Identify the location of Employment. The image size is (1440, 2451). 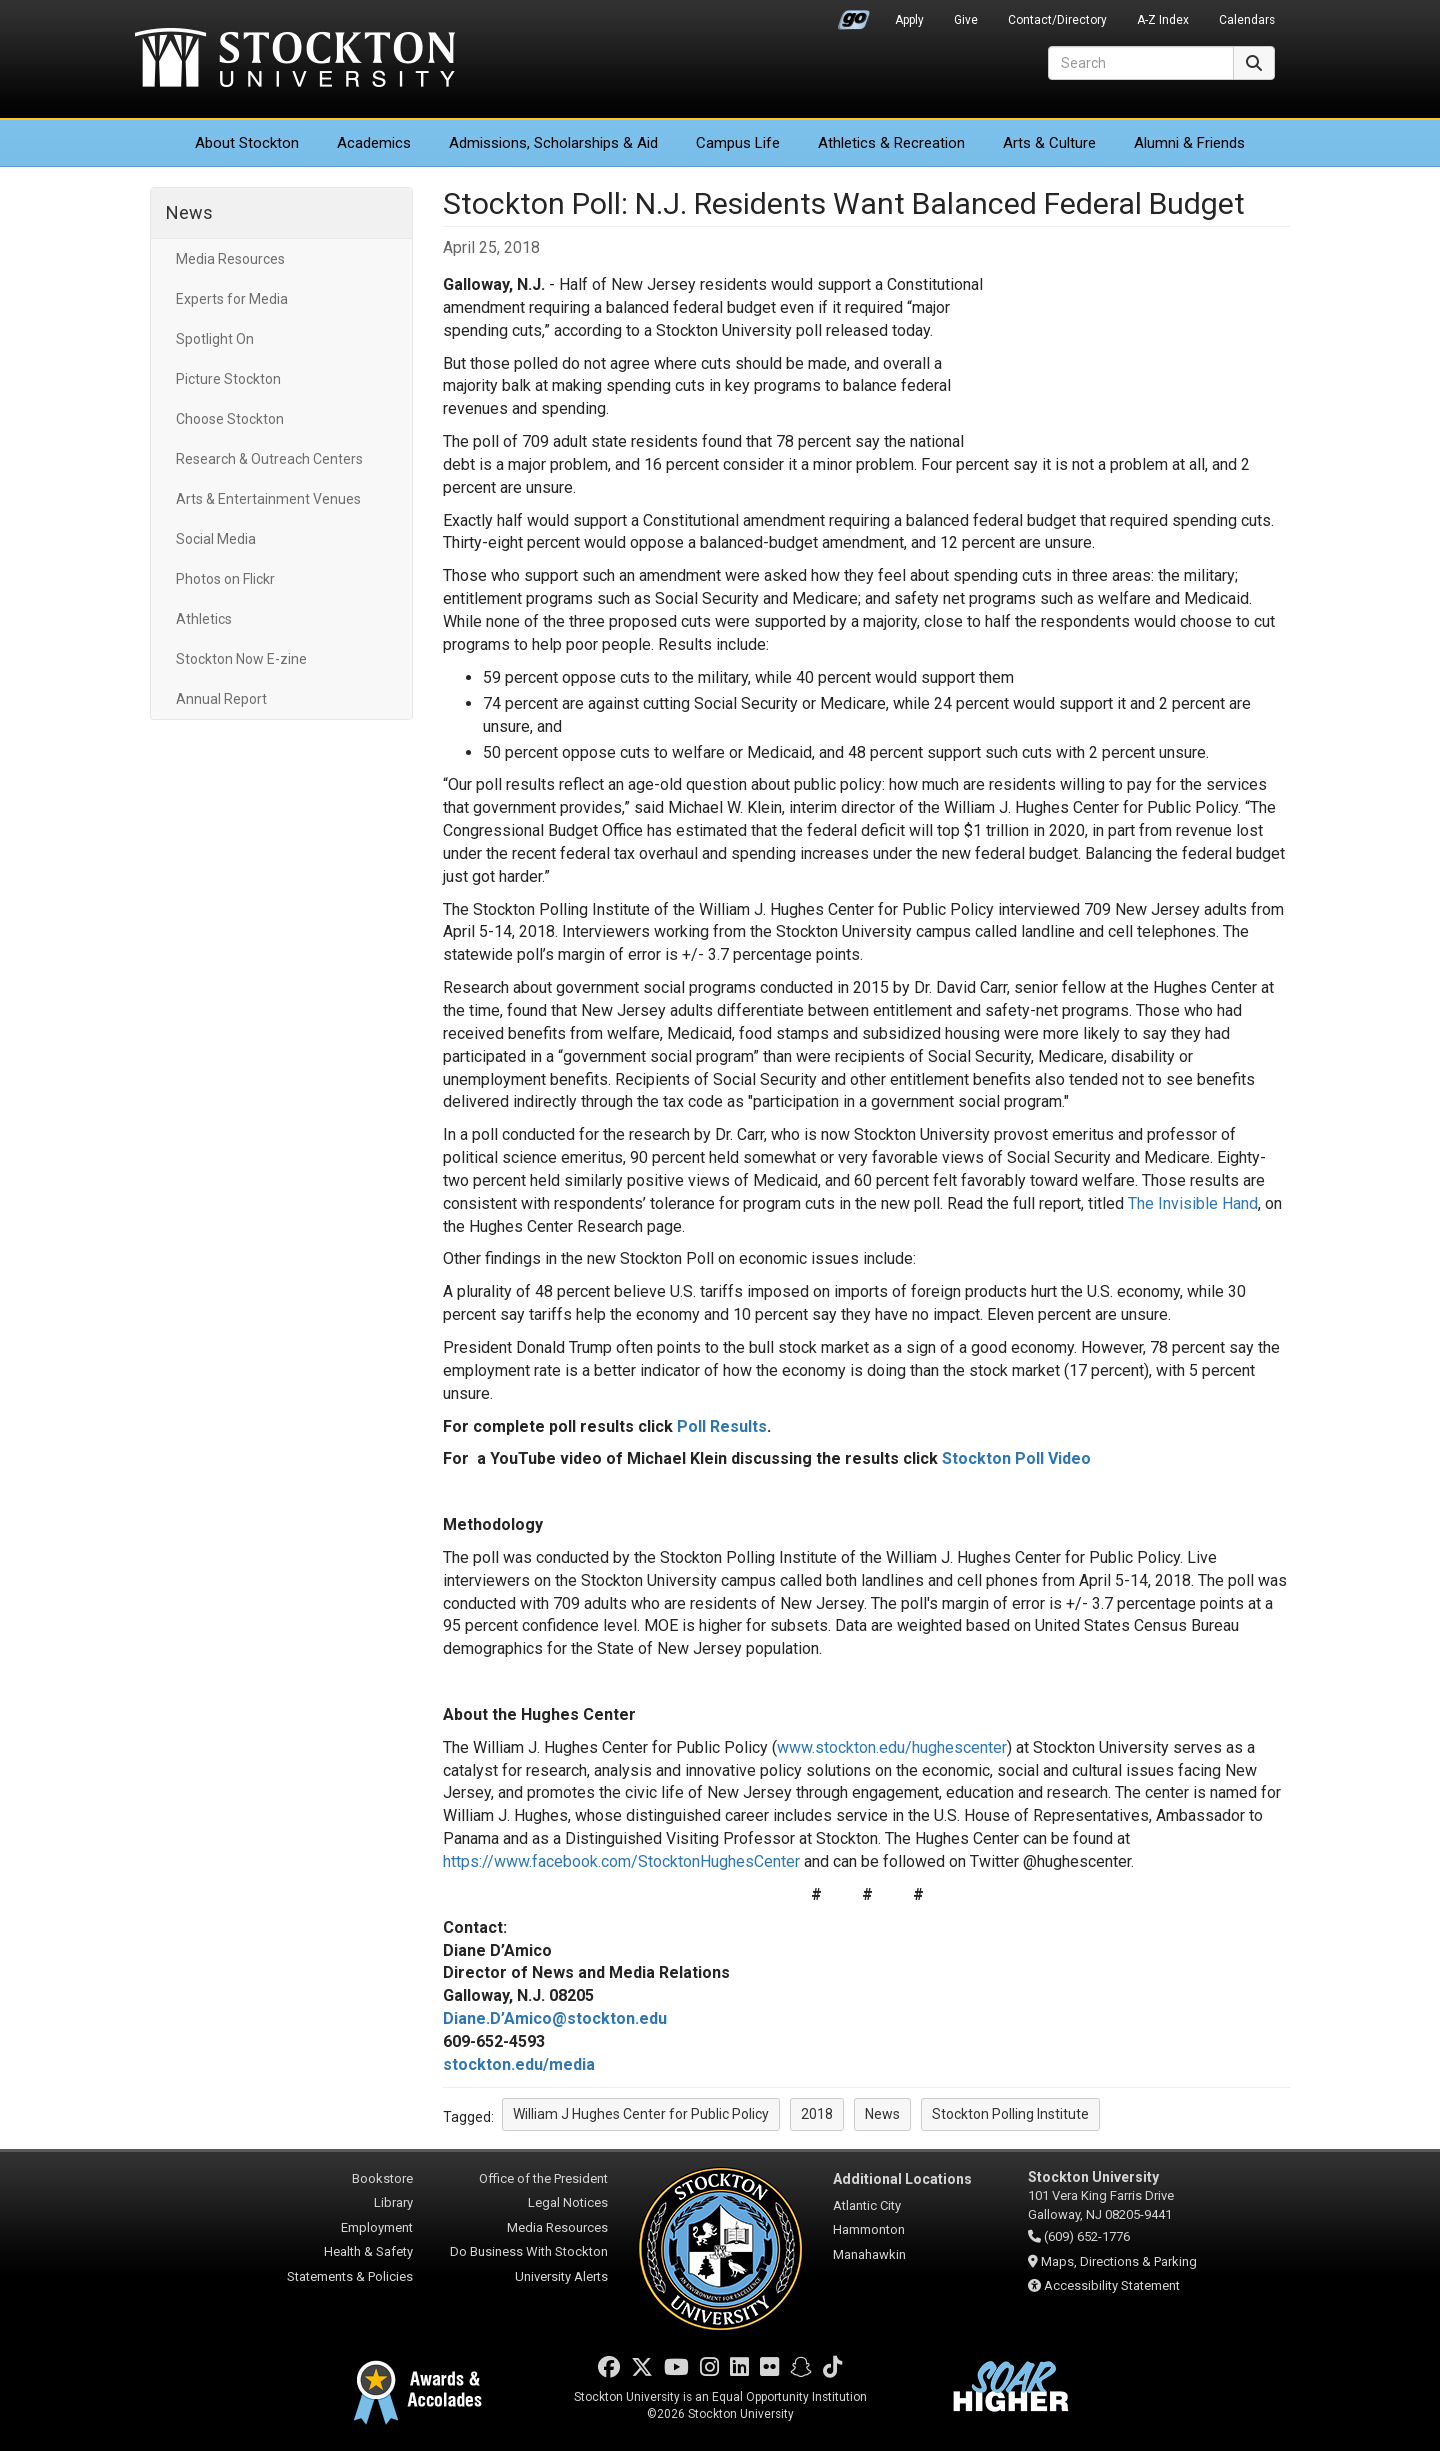
(377, 2227).